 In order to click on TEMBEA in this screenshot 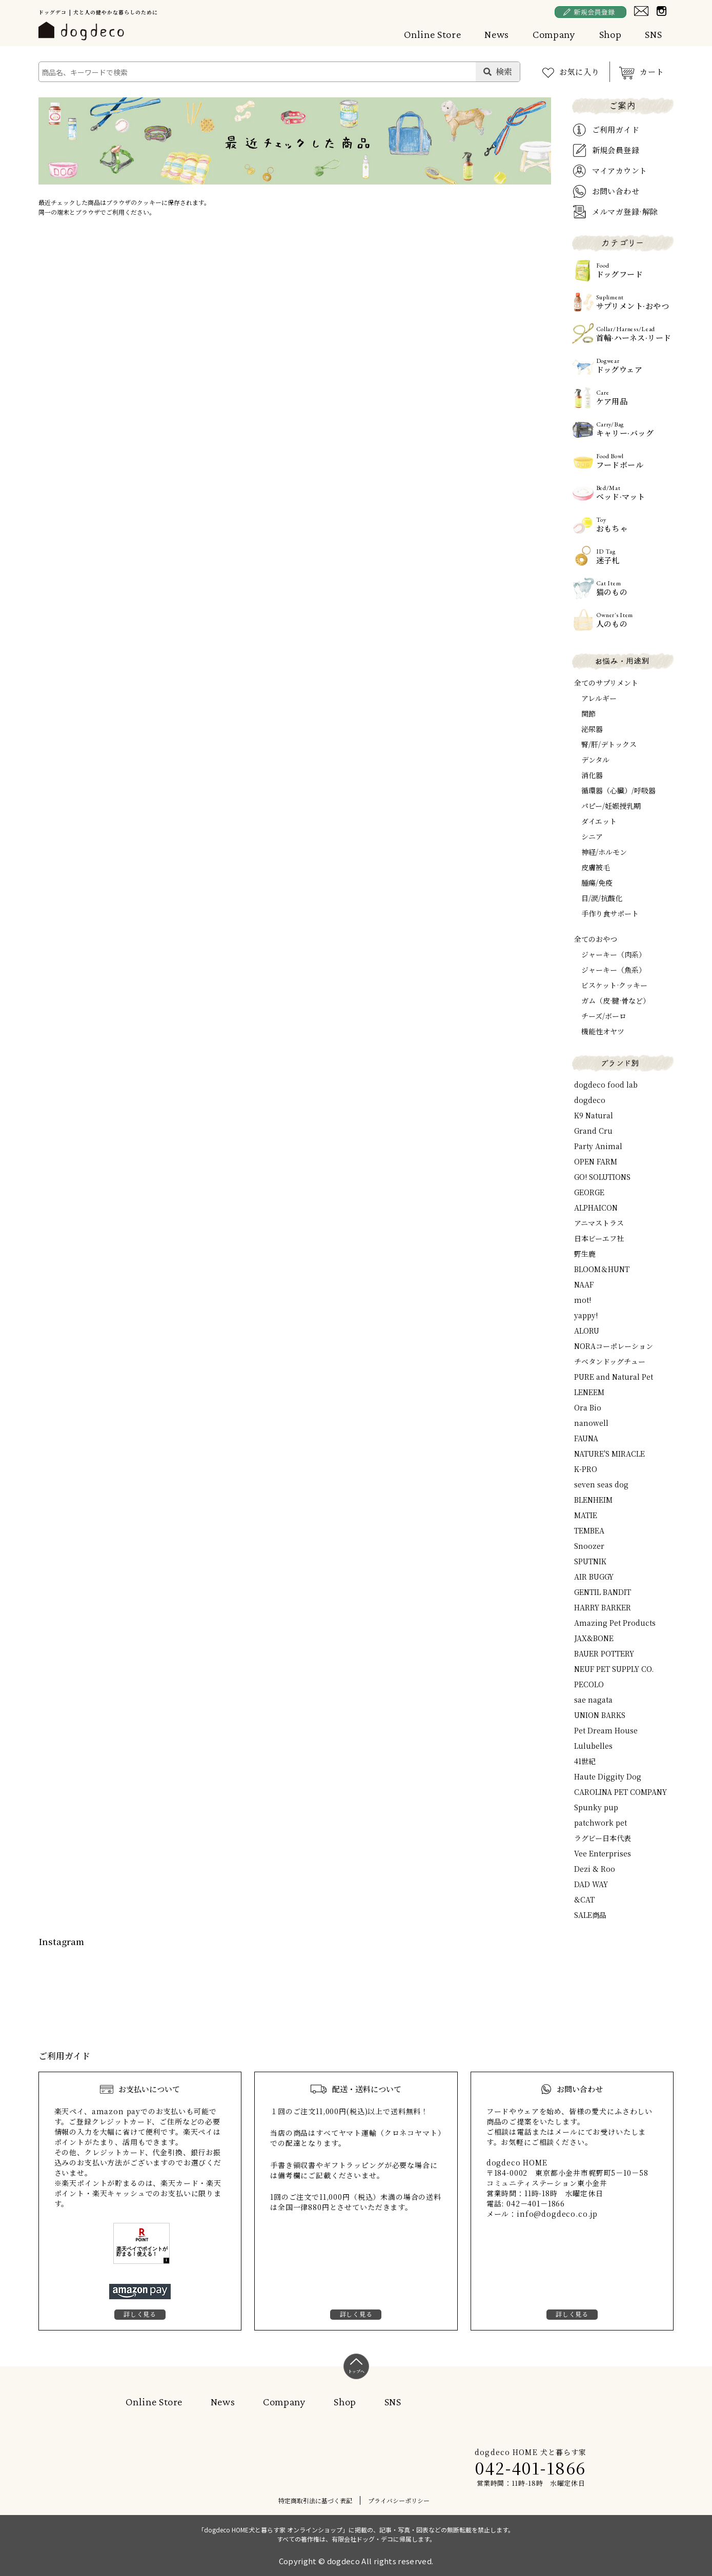, I will do `click(589, 1530)`.